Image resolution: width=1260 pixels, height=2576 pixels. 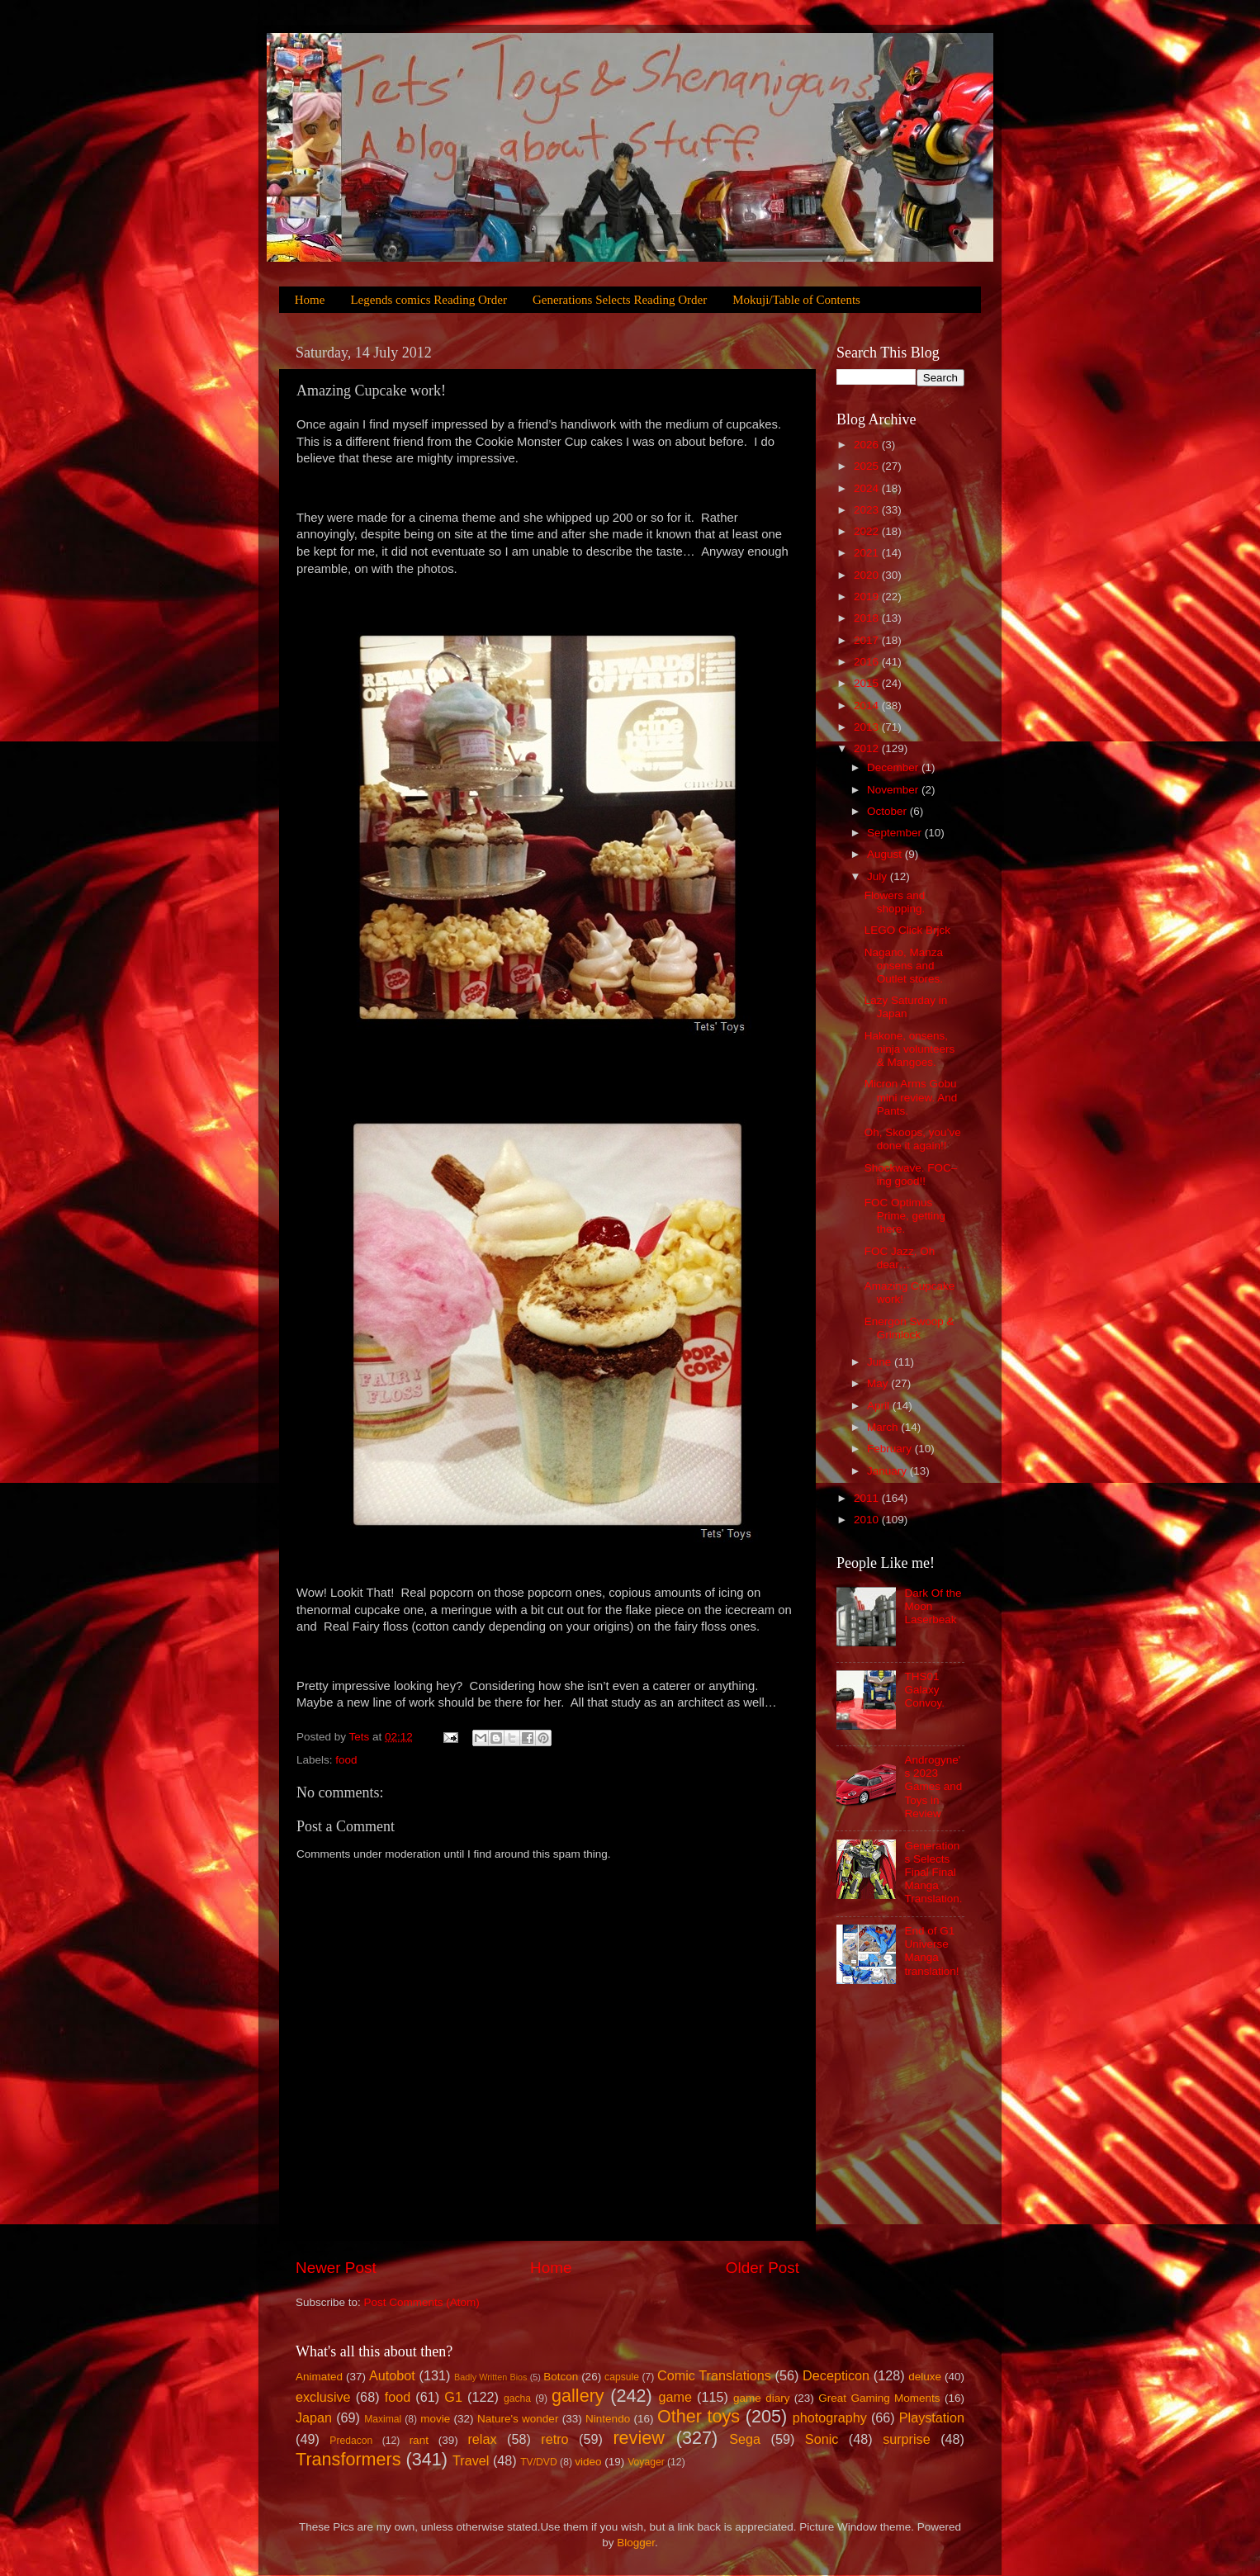 What do you see at coordinates (888, 811) in the screenshot?
I see `October` at bounding box center [888, 811].